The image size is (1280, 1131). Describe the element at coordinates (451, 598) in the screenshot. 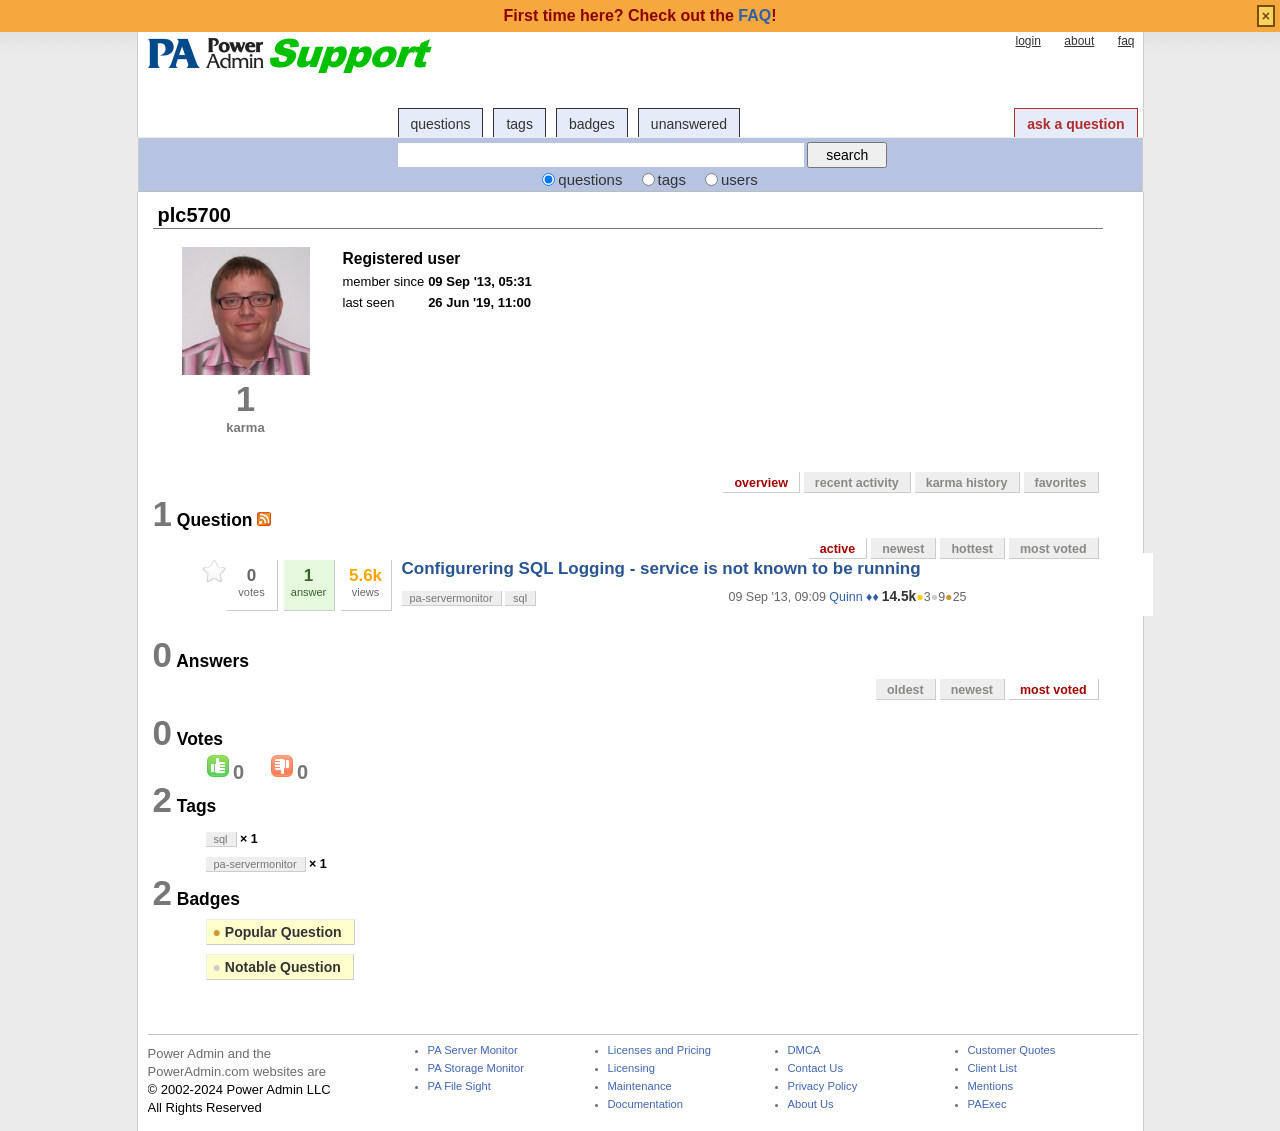

I see `pa-servermonitor` at that location.